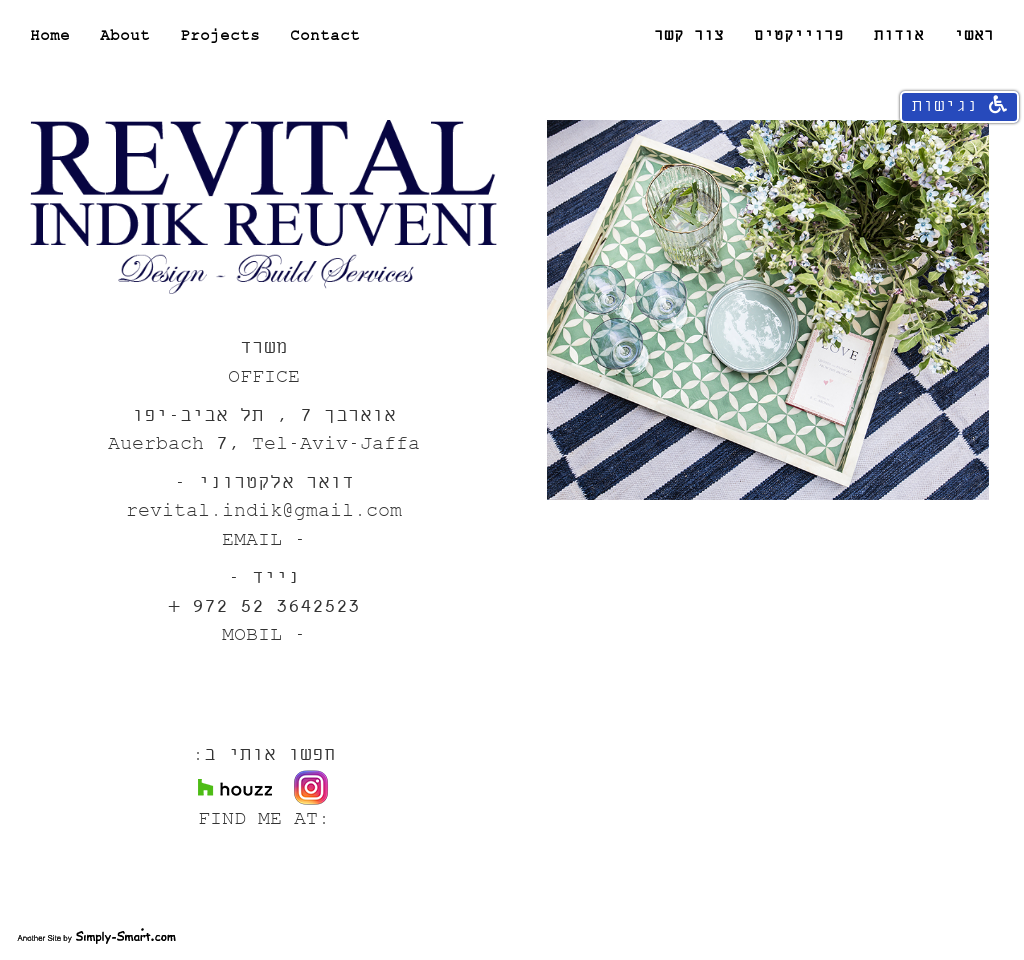  Describe the element at coordinates (974, 36) in the screenshot. I see `ראשי` at that location.